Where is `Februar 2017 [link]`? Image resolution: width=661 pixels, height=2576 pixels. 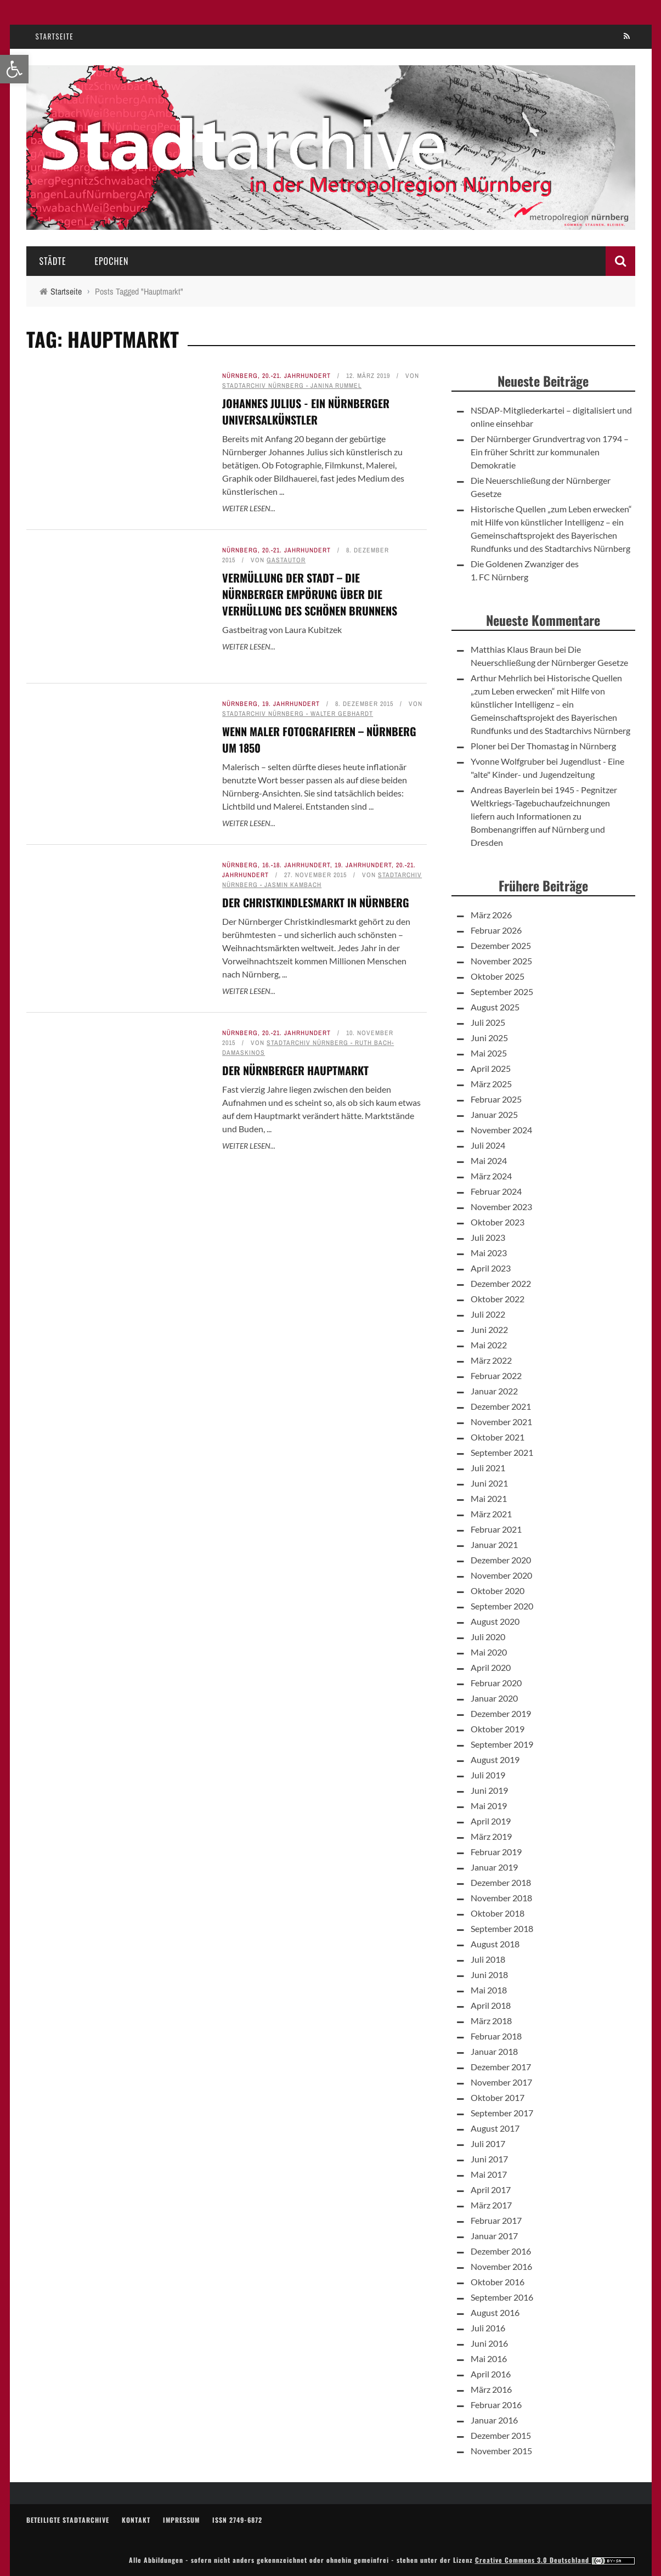
Februar 2017 [link] is located at coordinates (496, 2220).